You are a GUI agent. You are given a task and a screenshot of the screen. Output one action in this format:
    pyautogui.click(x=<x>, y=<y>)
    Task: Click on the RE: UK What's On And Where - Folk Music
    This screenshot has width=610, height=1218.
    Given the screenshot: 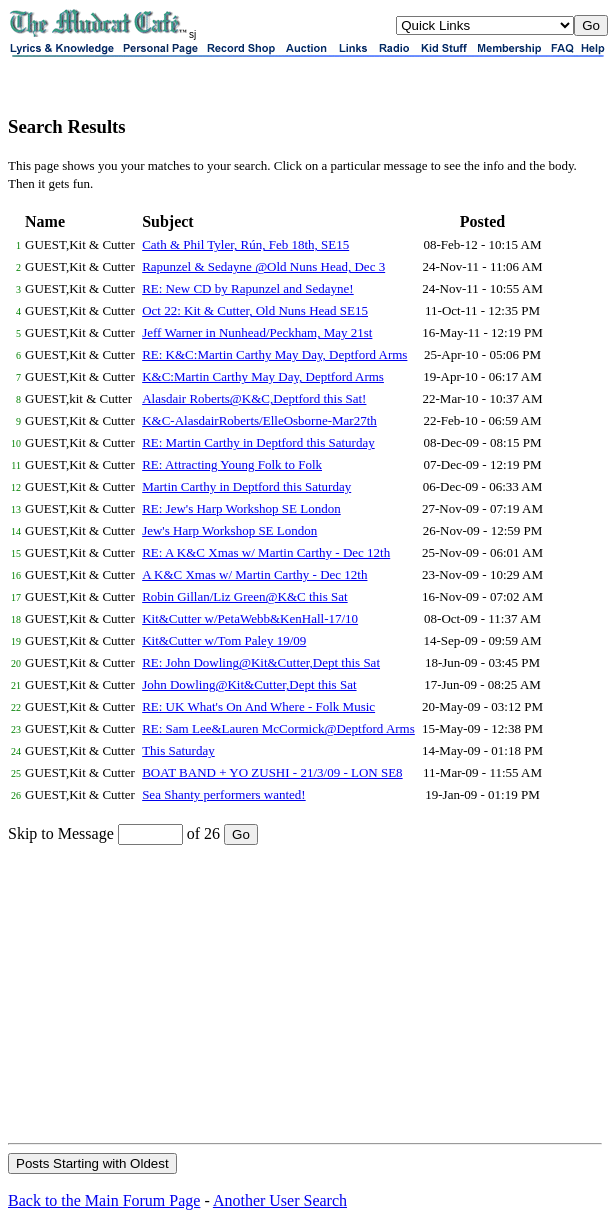 What is the action you would take?
    pyautogui.click(x=258, y=706)
    